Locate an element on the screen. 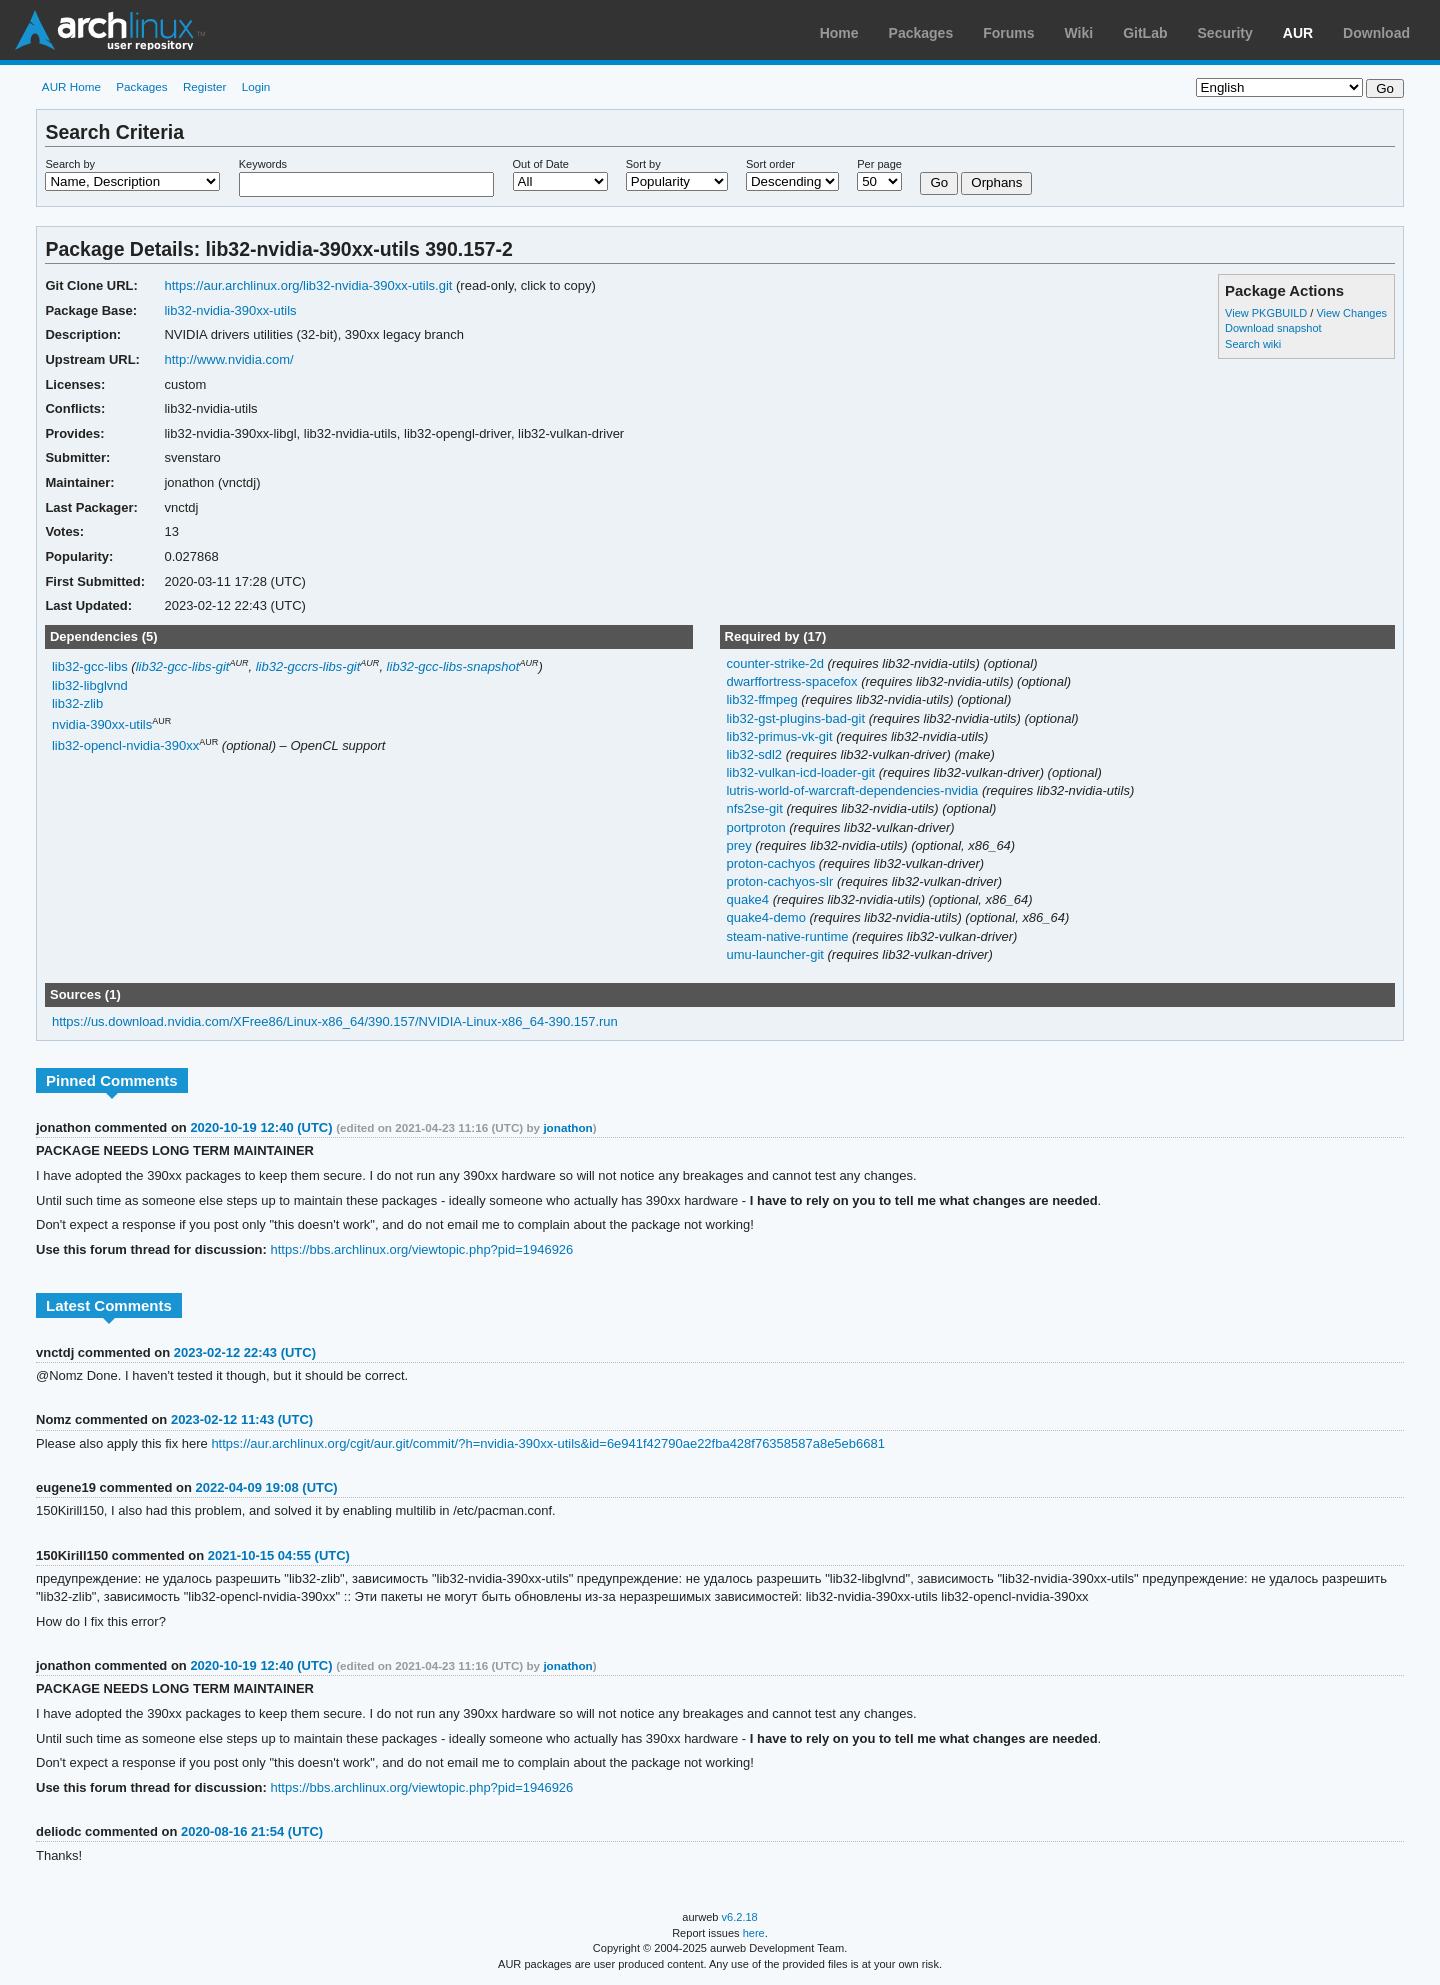 This screenshot has width=1440, height=1985. dwarffortress-spacefox is located at coordinates (793, 681).